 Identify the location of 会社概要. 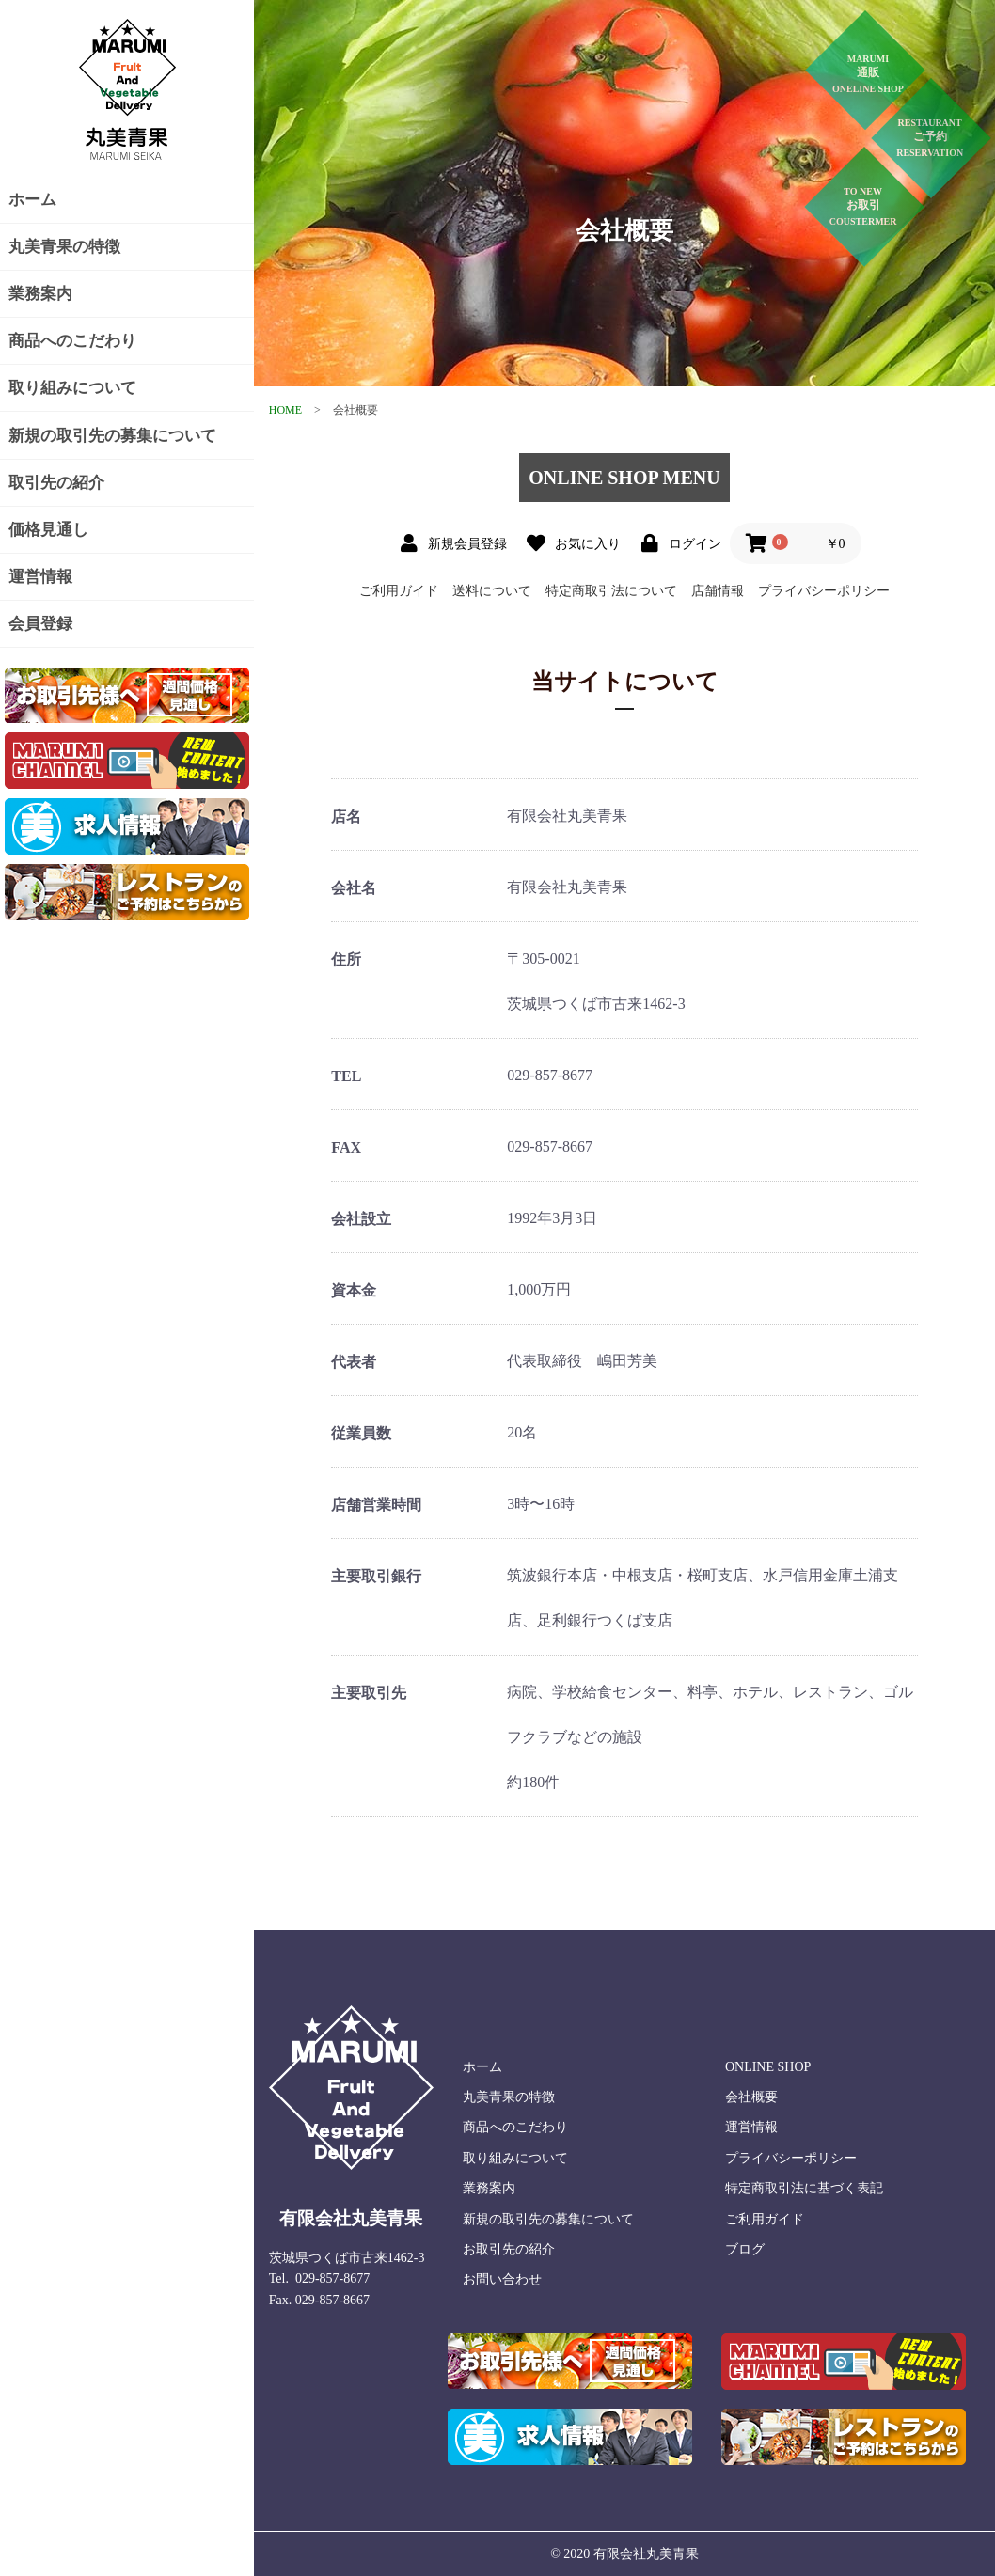
(751, 2097).